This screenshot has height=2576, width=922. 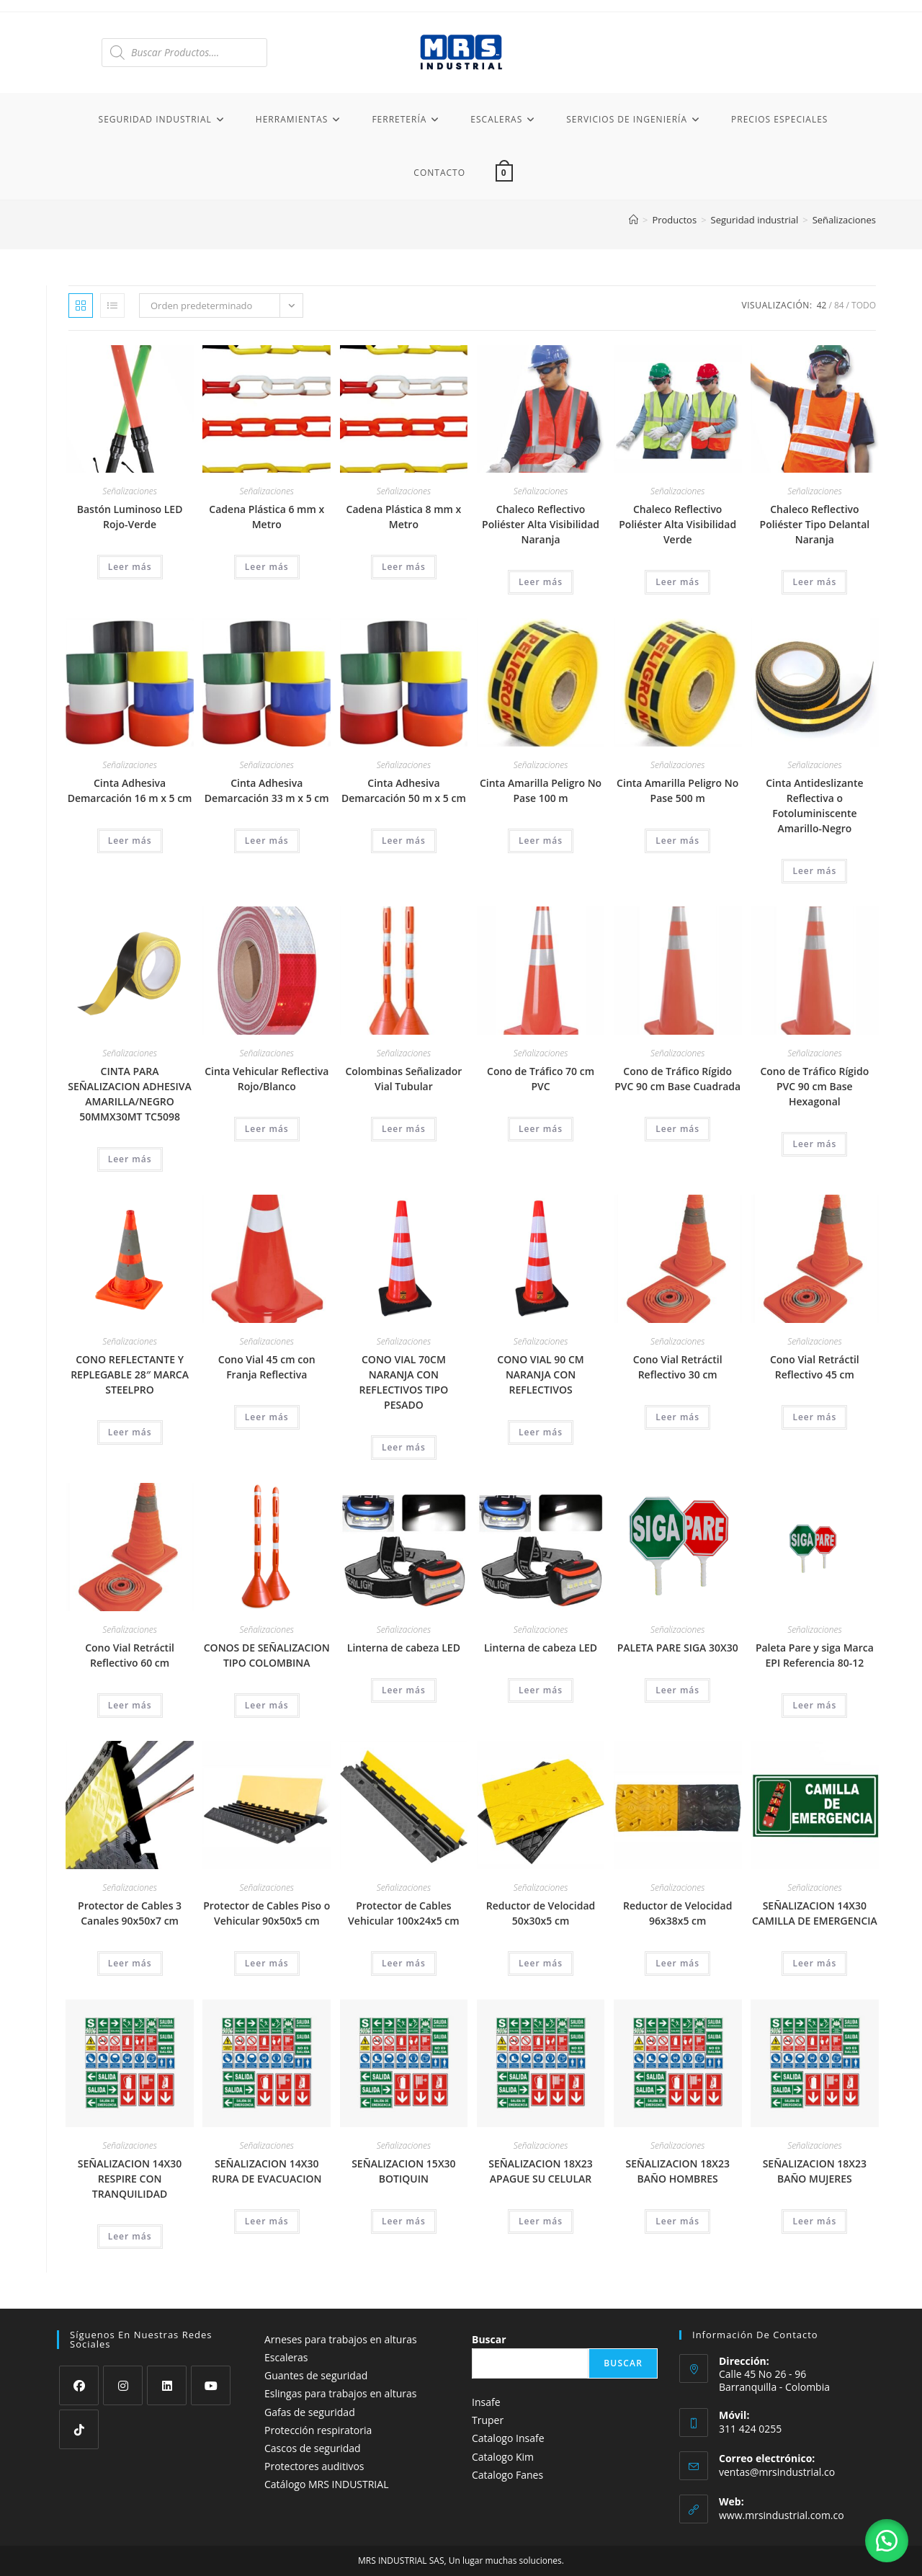 I want to click on Leer más [Lee más sobre “Cinta Vehicular Reflectiva Rojo/Blanco”], so click(x=267, y=1129).